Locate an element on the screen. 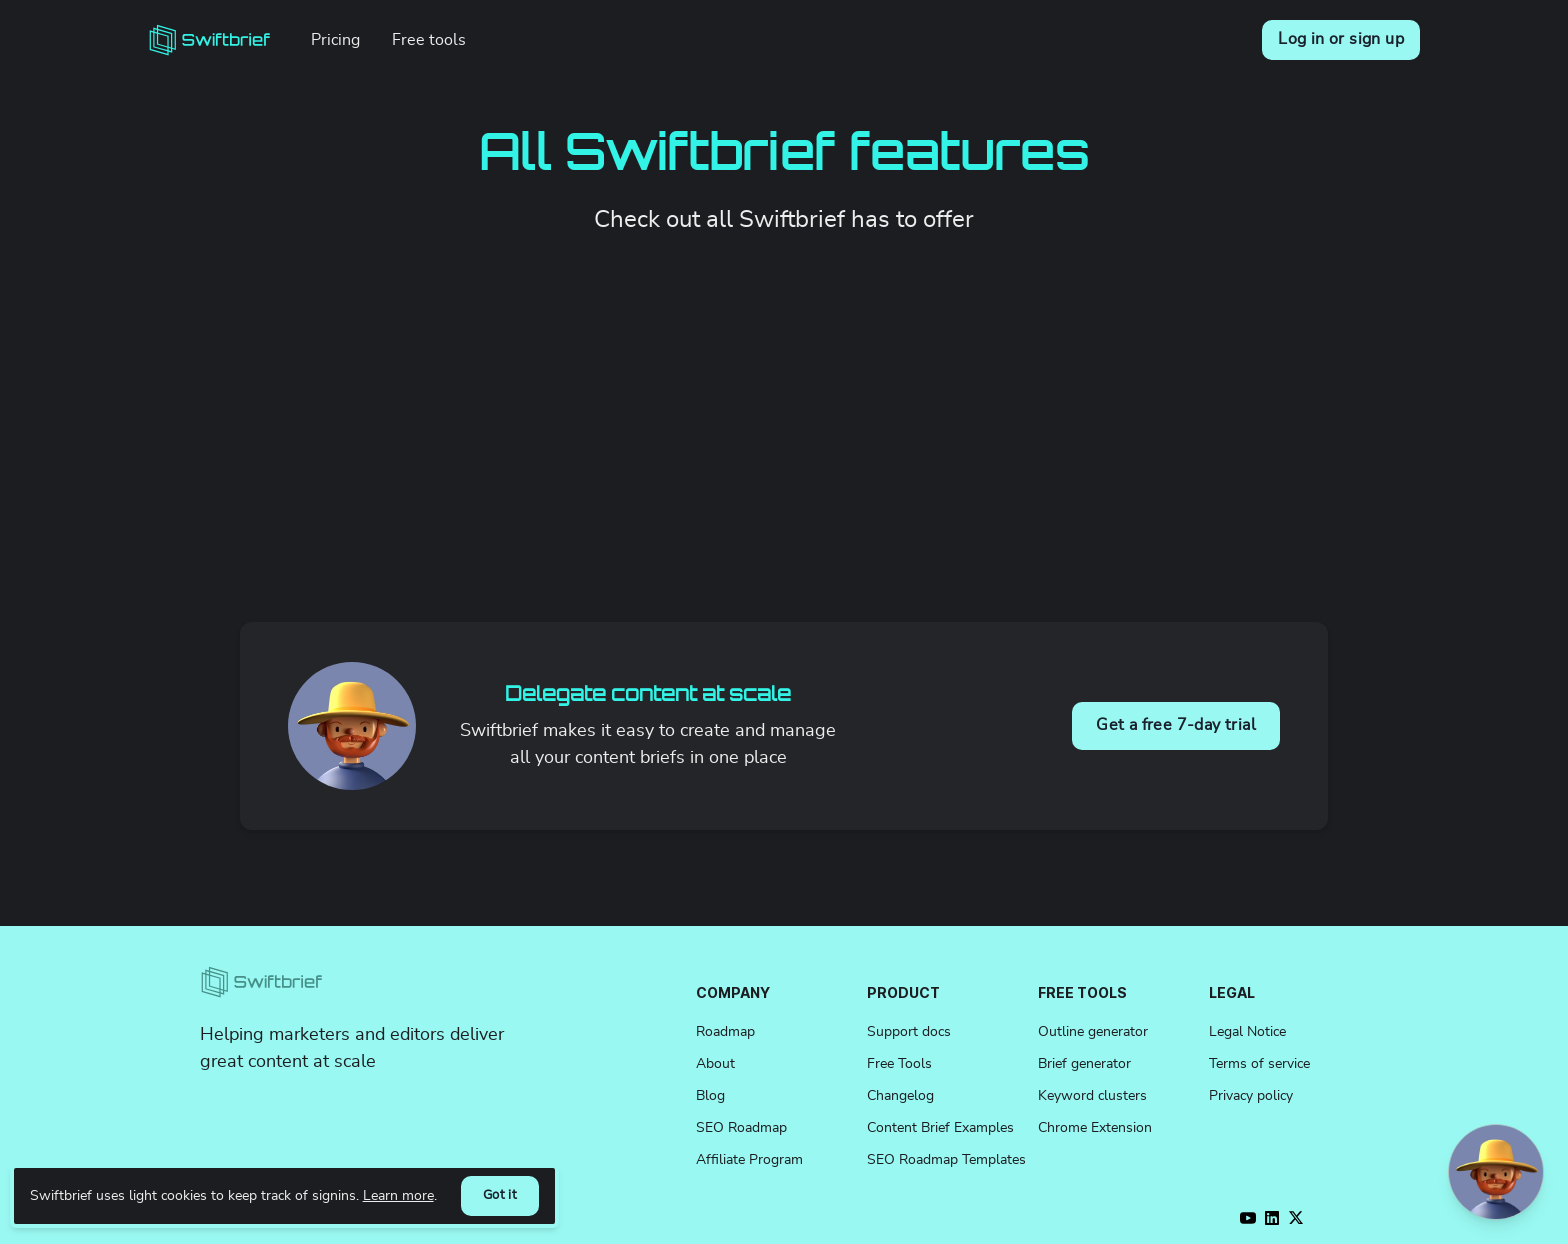  Content Brief Examples is located at coordinates (940, 1128).